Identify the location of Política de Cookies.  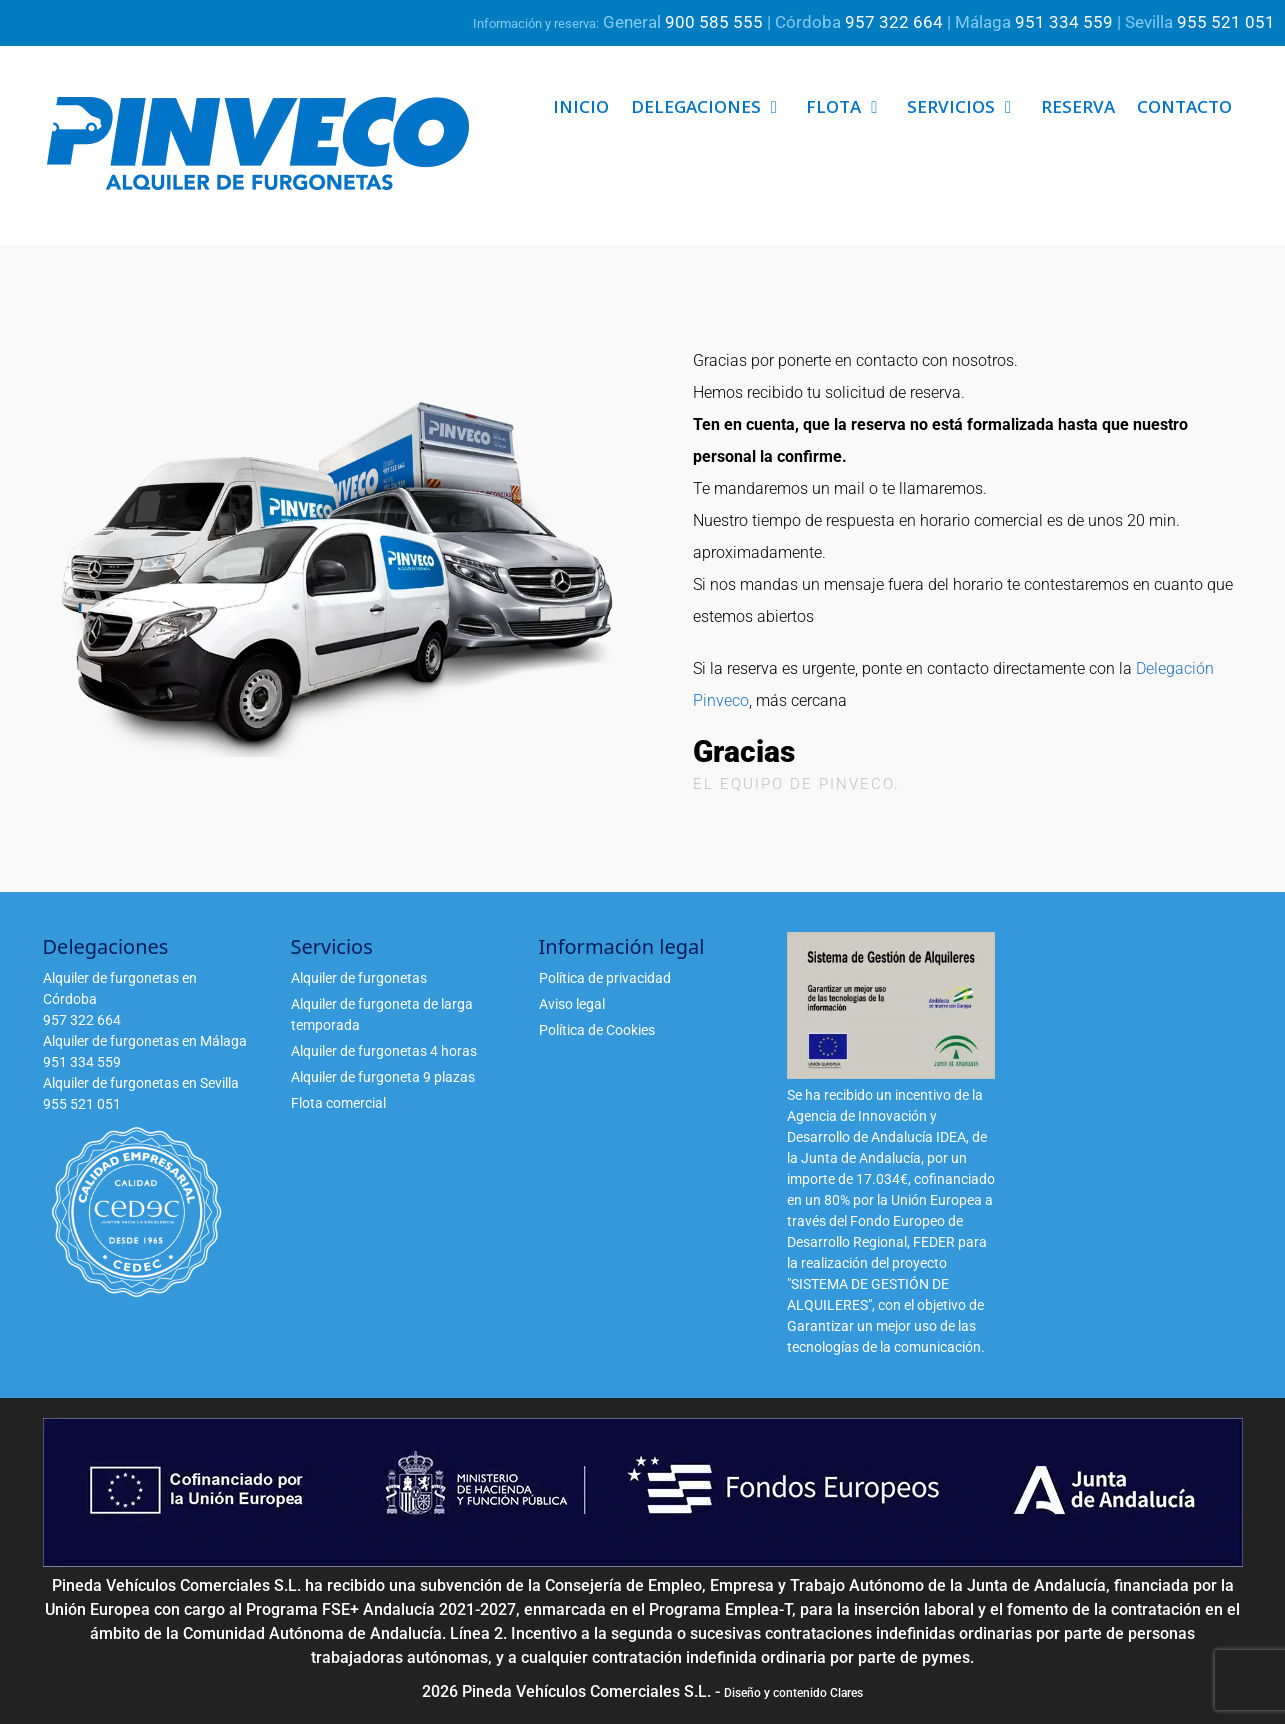
(597, 1030).